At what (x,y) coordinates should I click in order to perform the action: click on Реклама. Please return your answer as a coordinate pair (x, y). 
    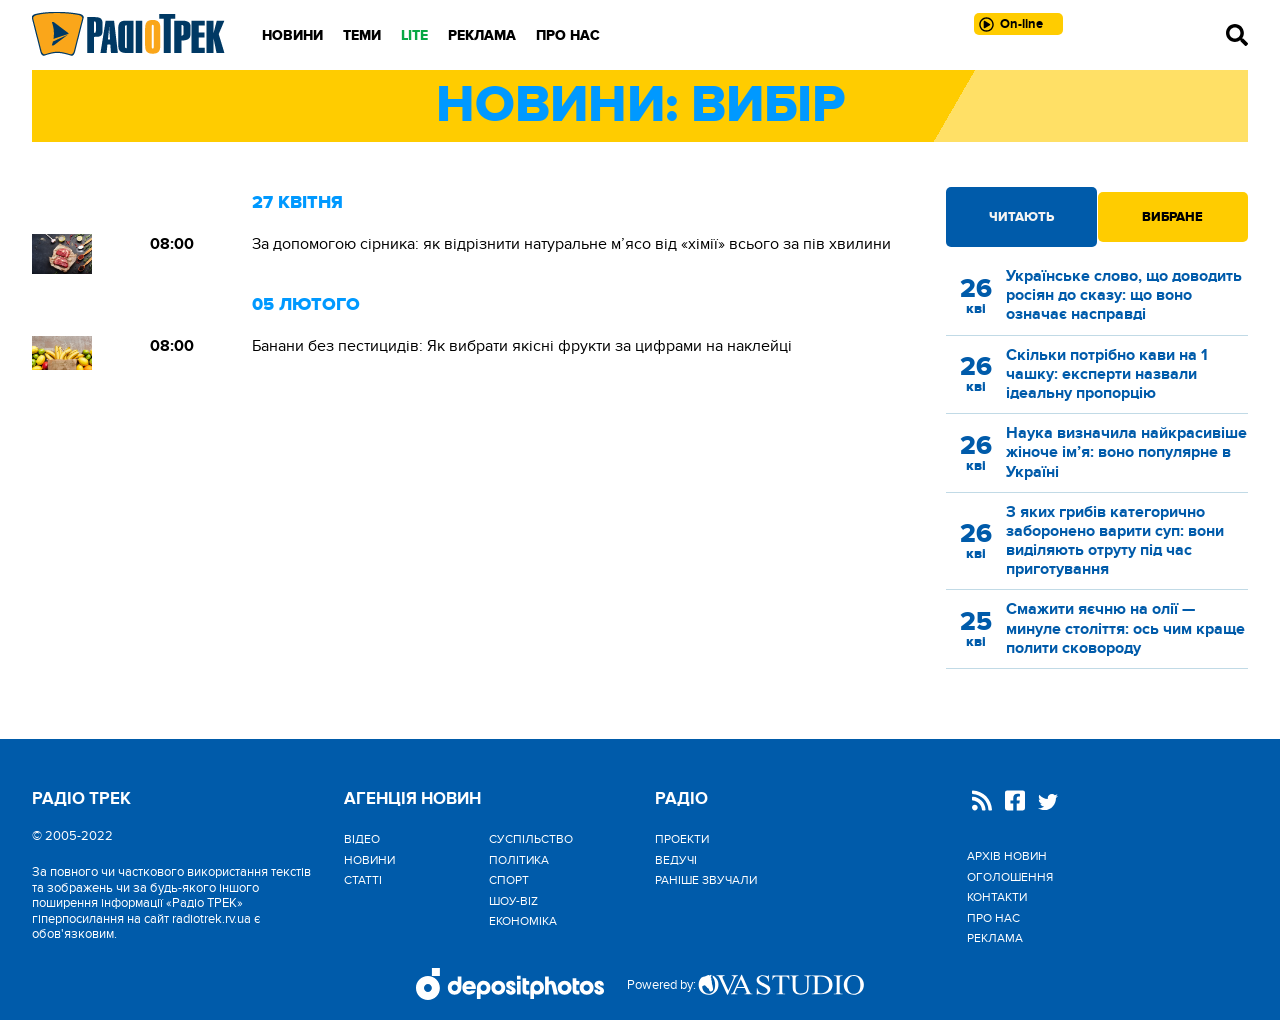
    Looking at the image, I should click on (482, 35).